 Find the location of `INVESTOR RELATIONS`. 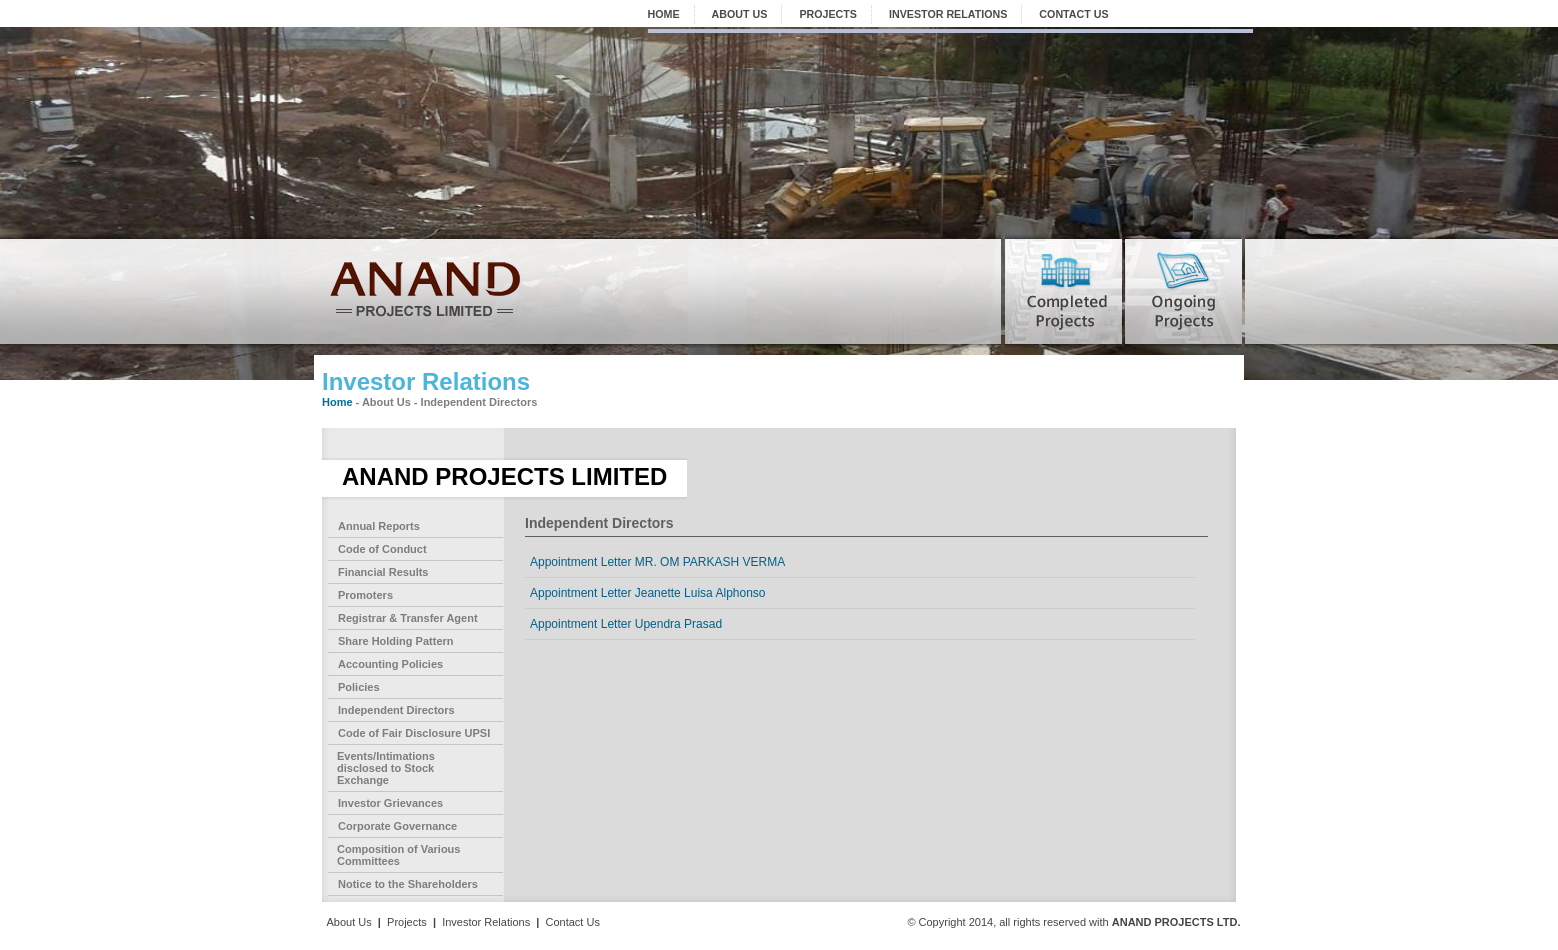

INVESTOR RELATIONS is located at coordinates (948, 14).